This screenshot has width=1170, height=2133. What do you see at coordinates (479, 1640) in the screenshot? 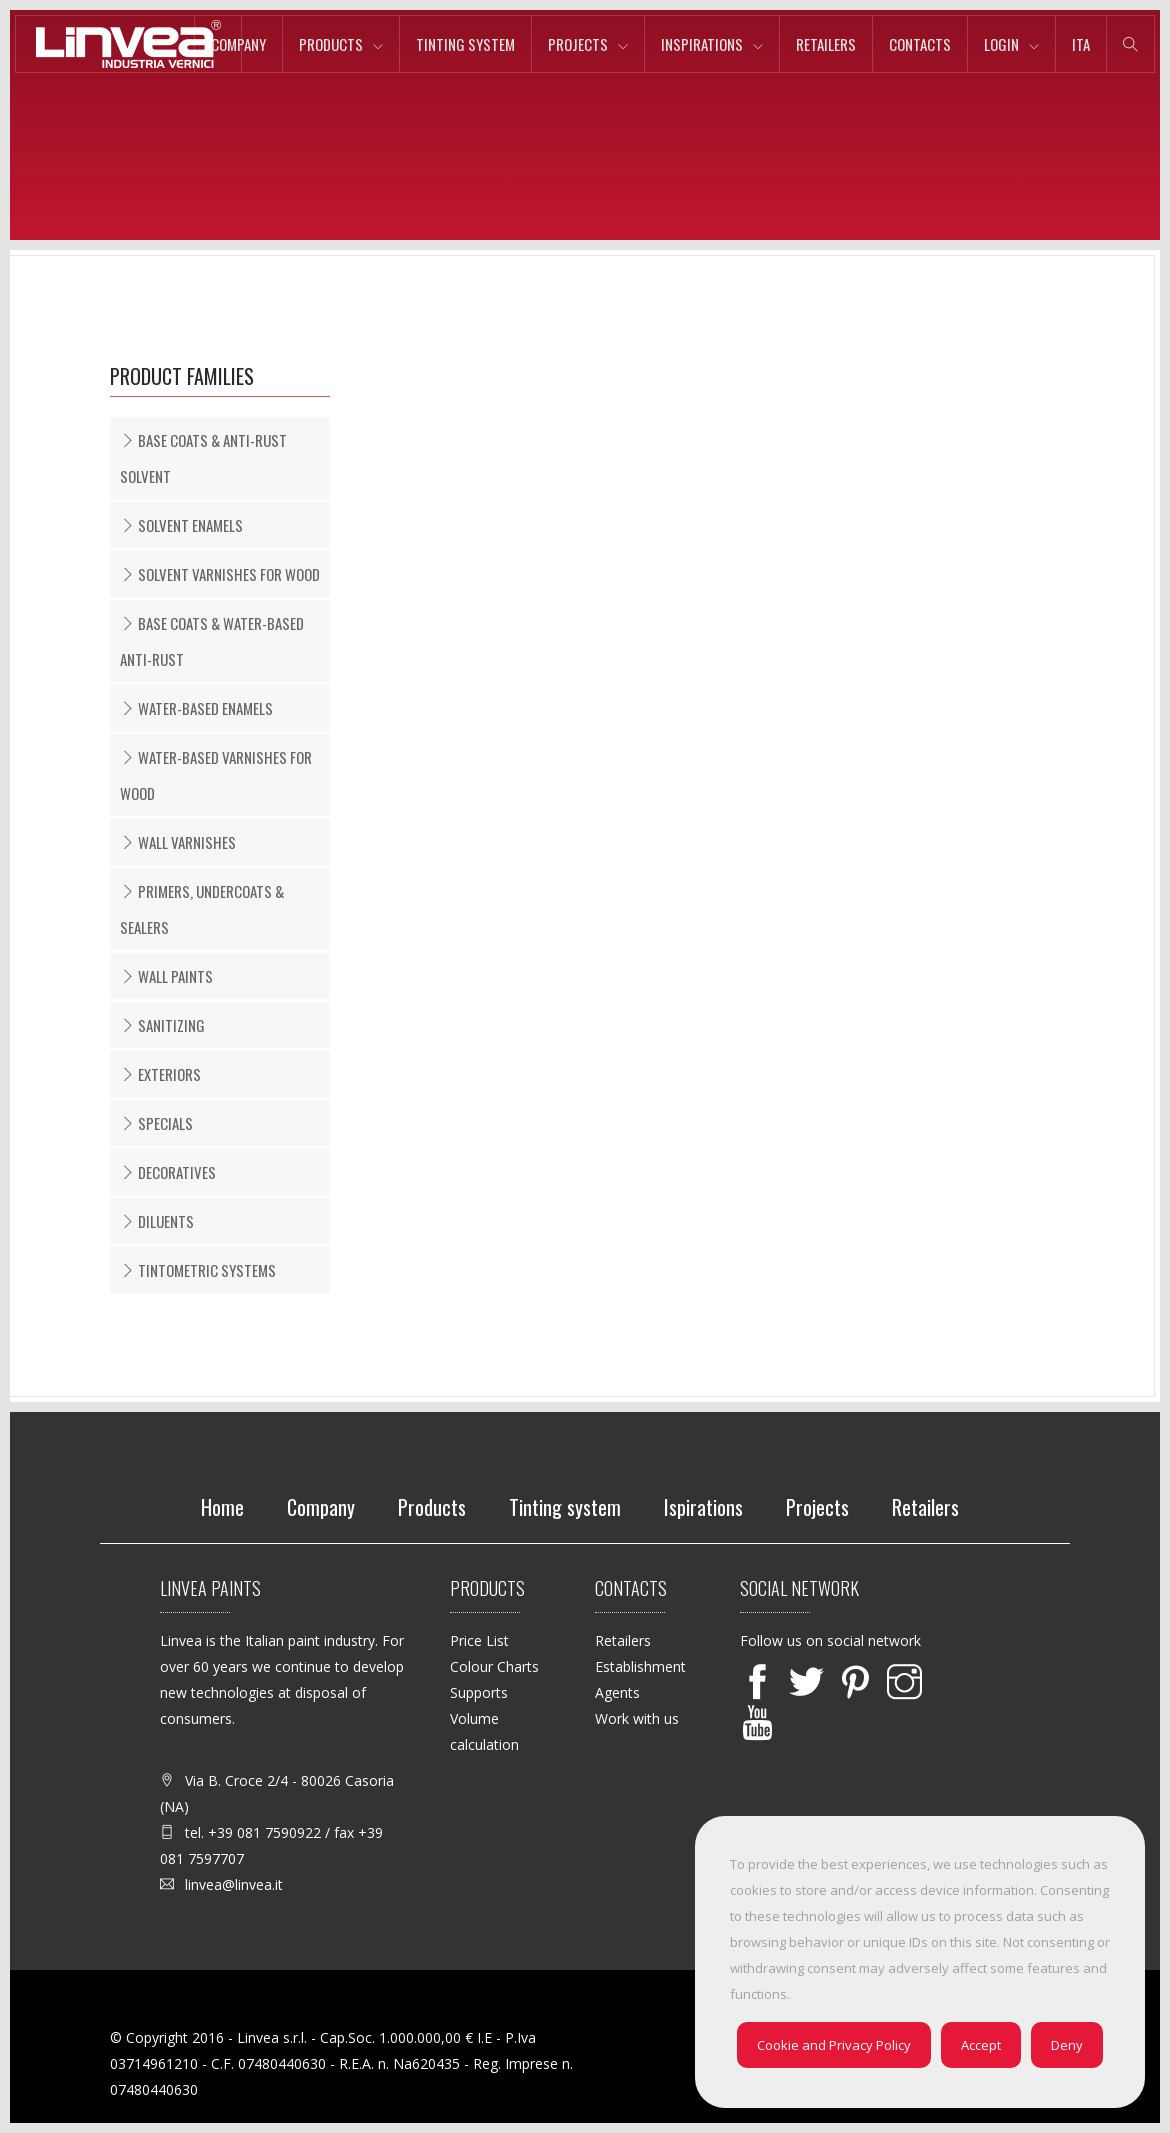
I see `Price List` at bounding box center [479, 1640].